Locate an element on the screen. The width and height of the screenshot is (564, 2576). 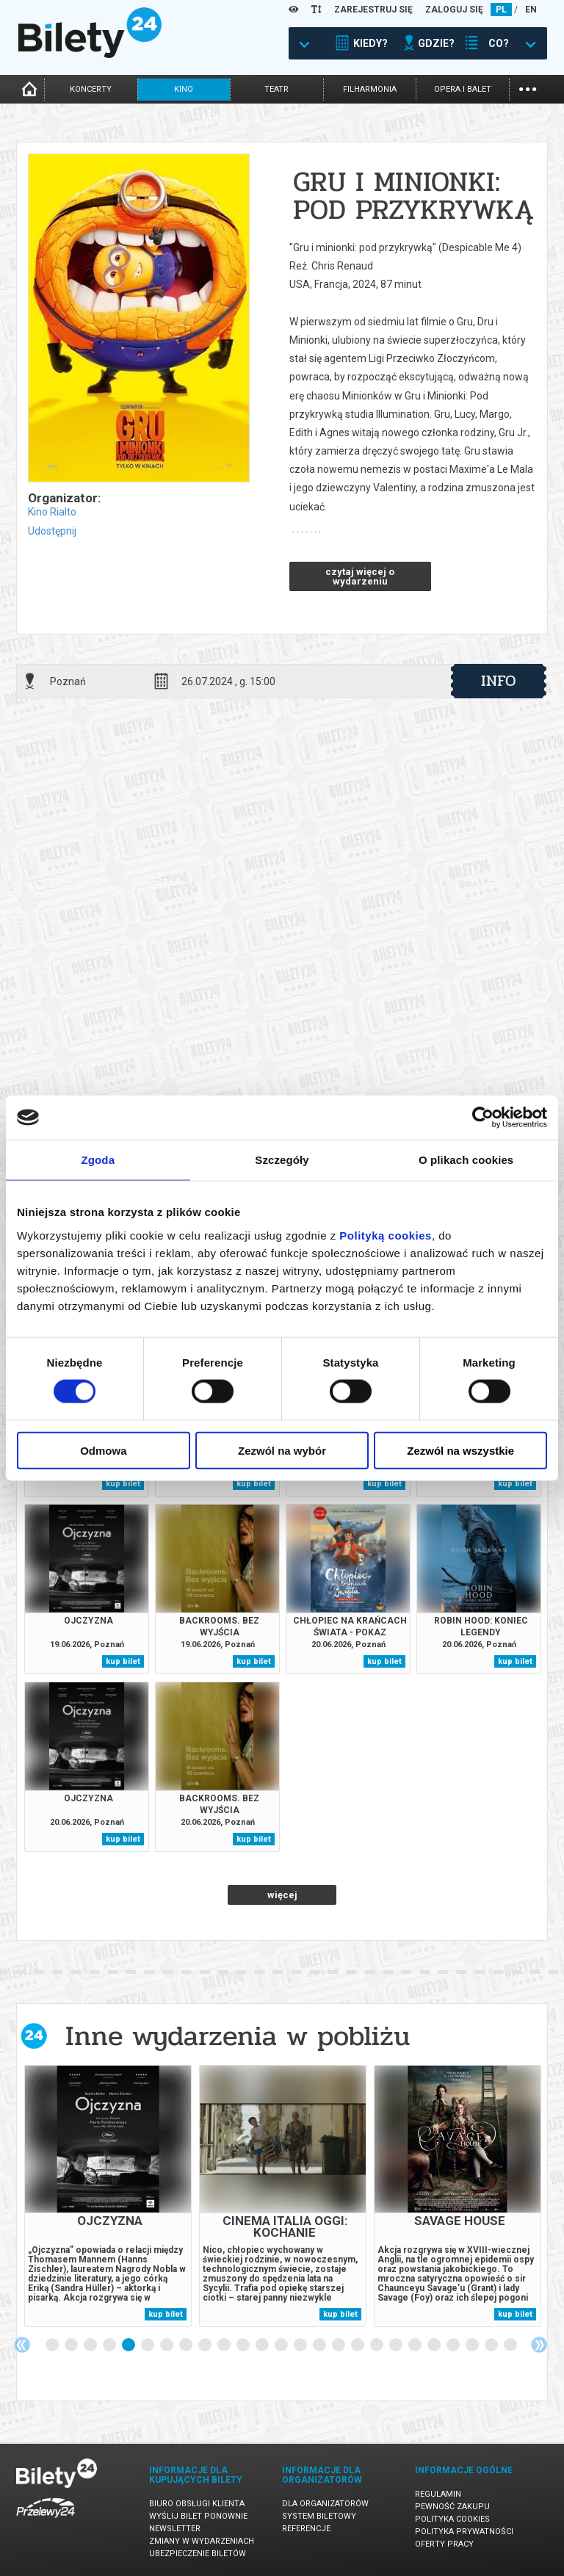
24 [tab] is located at coordinates (492, 2345).